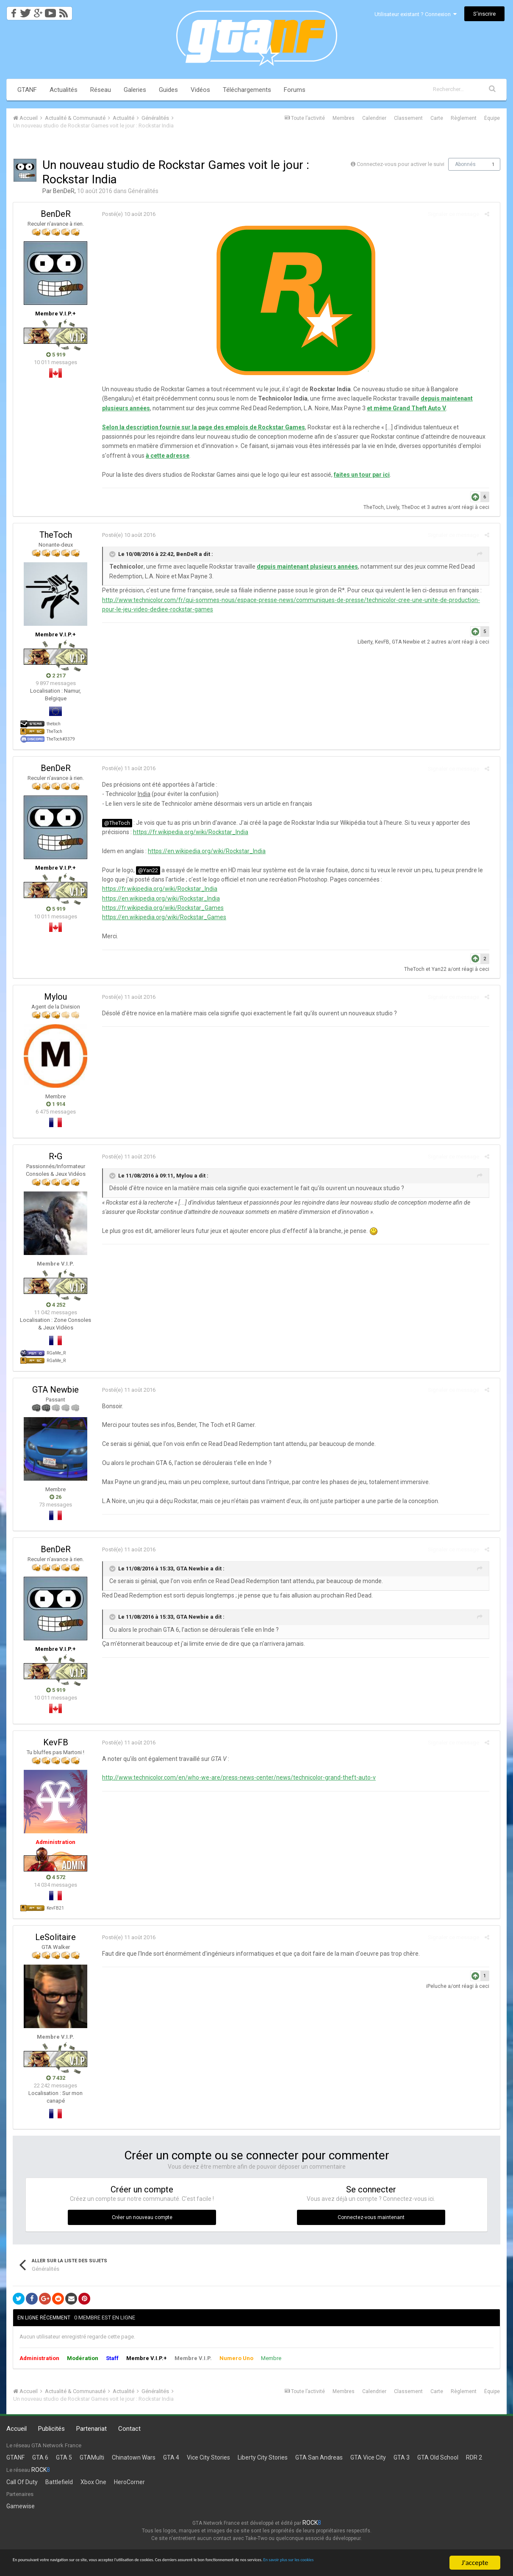 Image resolution: width=513 pixels, height=2576 pixels. What do you see at coordinates (440, 1986) in the screenshot?
I see `iPeluche` at bounding box center [440, 1986].